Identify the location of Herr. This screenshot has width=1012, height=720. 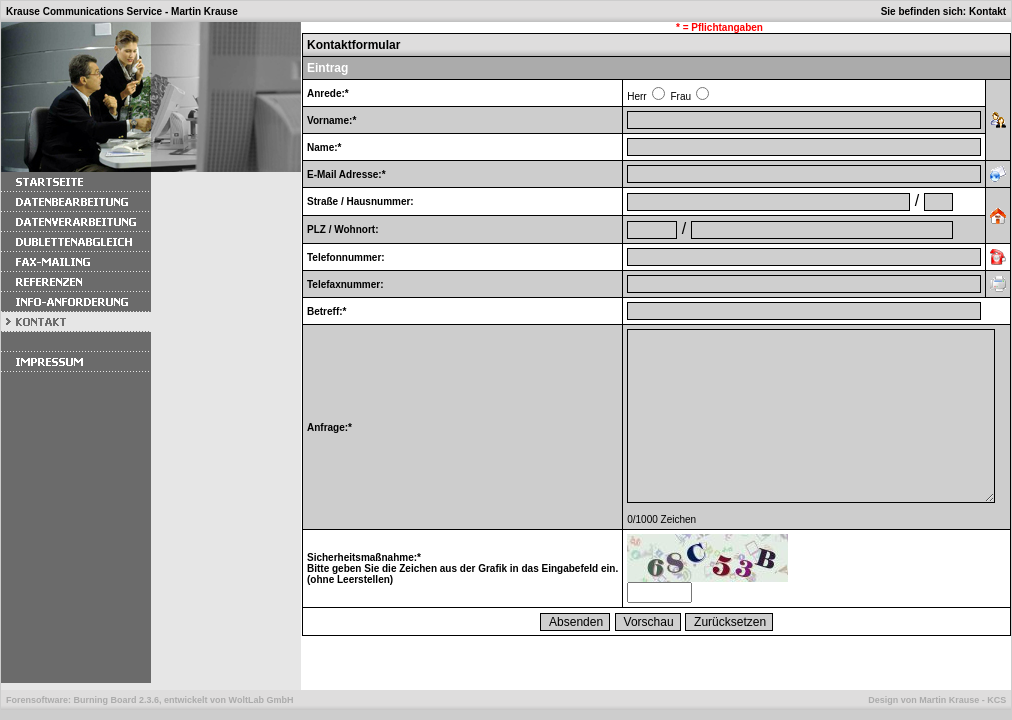
(636, 96).